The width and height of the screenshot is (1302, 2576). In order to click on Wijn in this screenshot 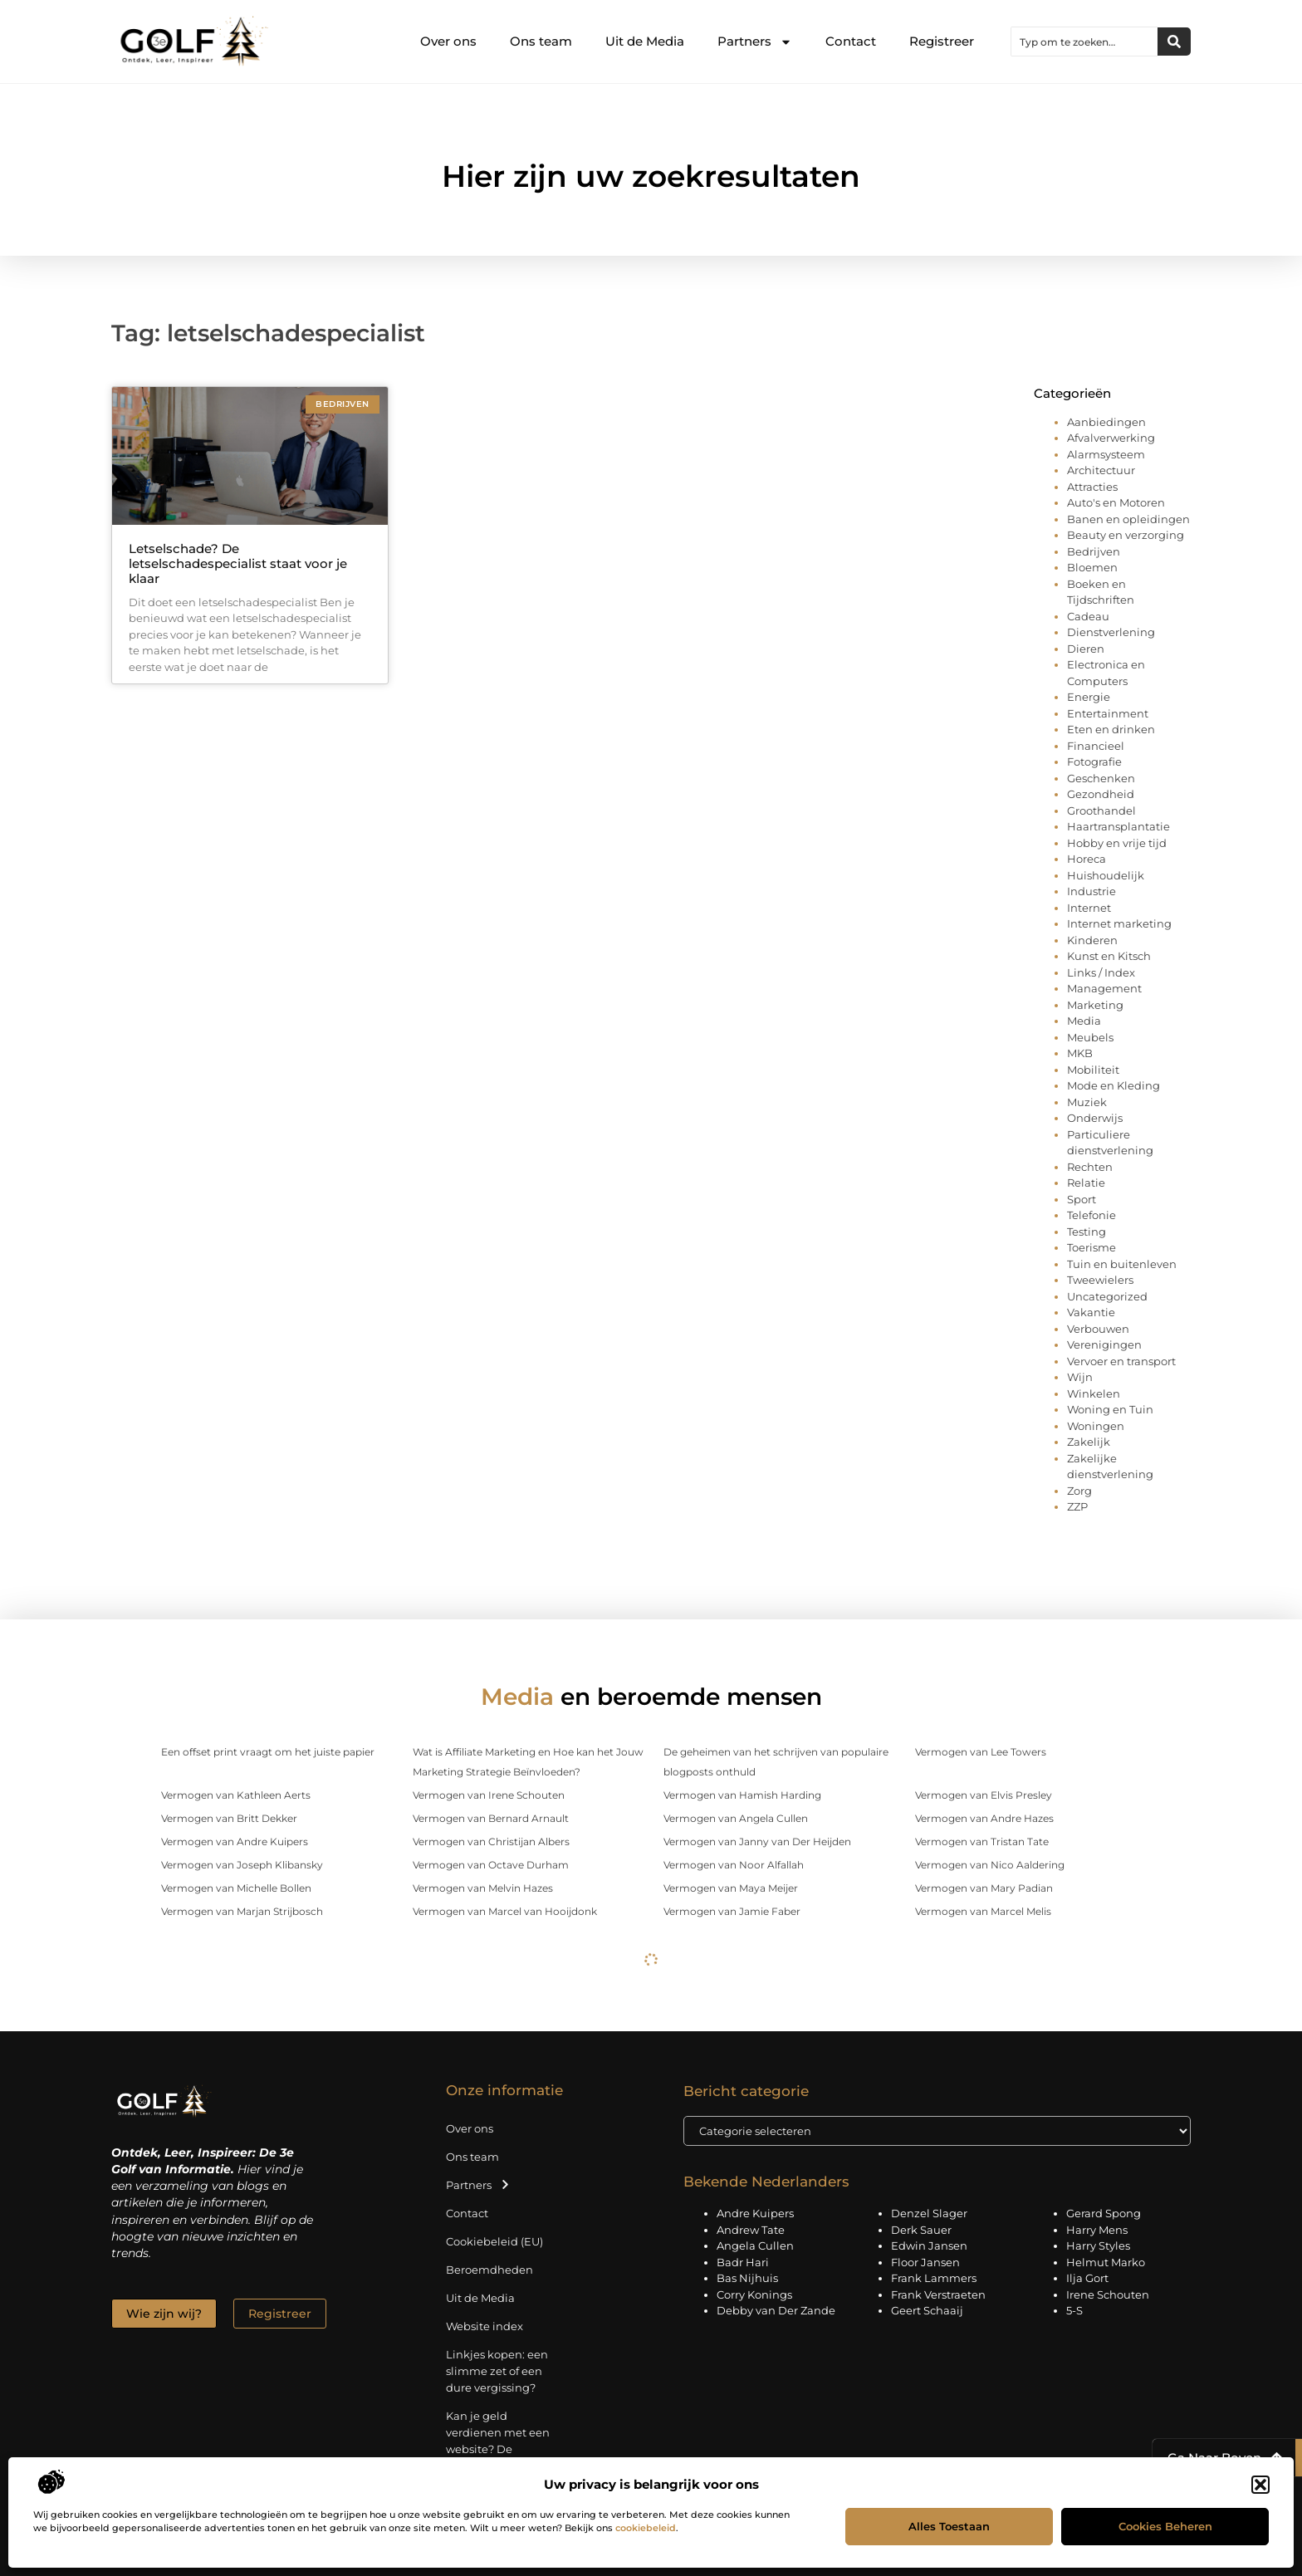, I will do `click(1080, 1376)`.